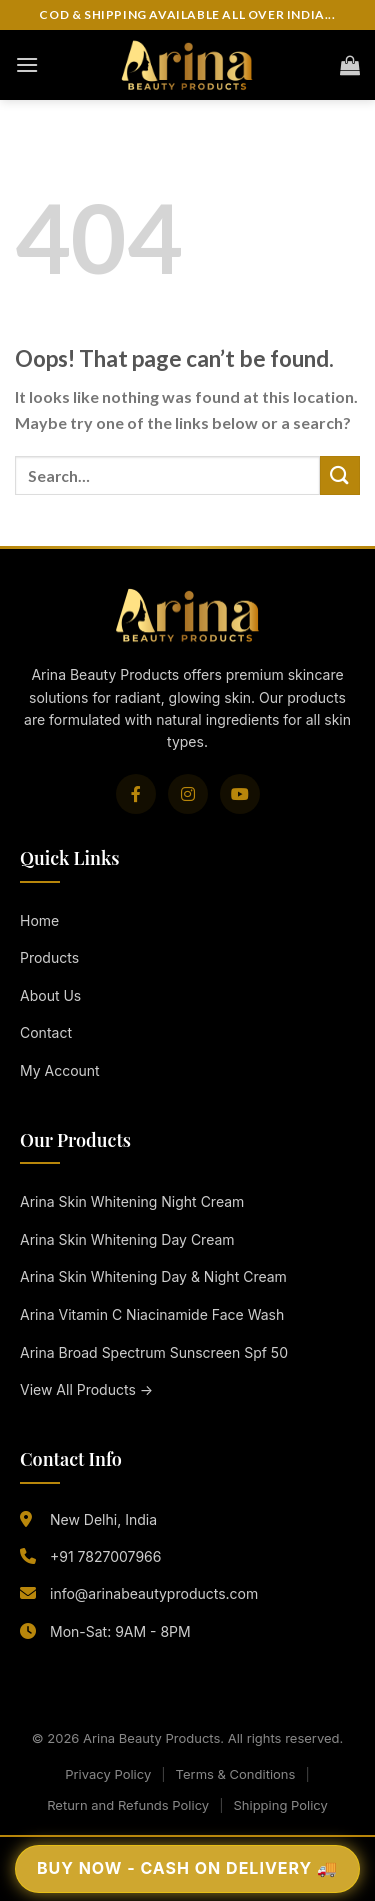 The width and height of the screenshot is (375, 1901). What do you see at coordinates (136, 794) in the screenshot?
I see `[Facebook]` at bounding box center [136, 794].